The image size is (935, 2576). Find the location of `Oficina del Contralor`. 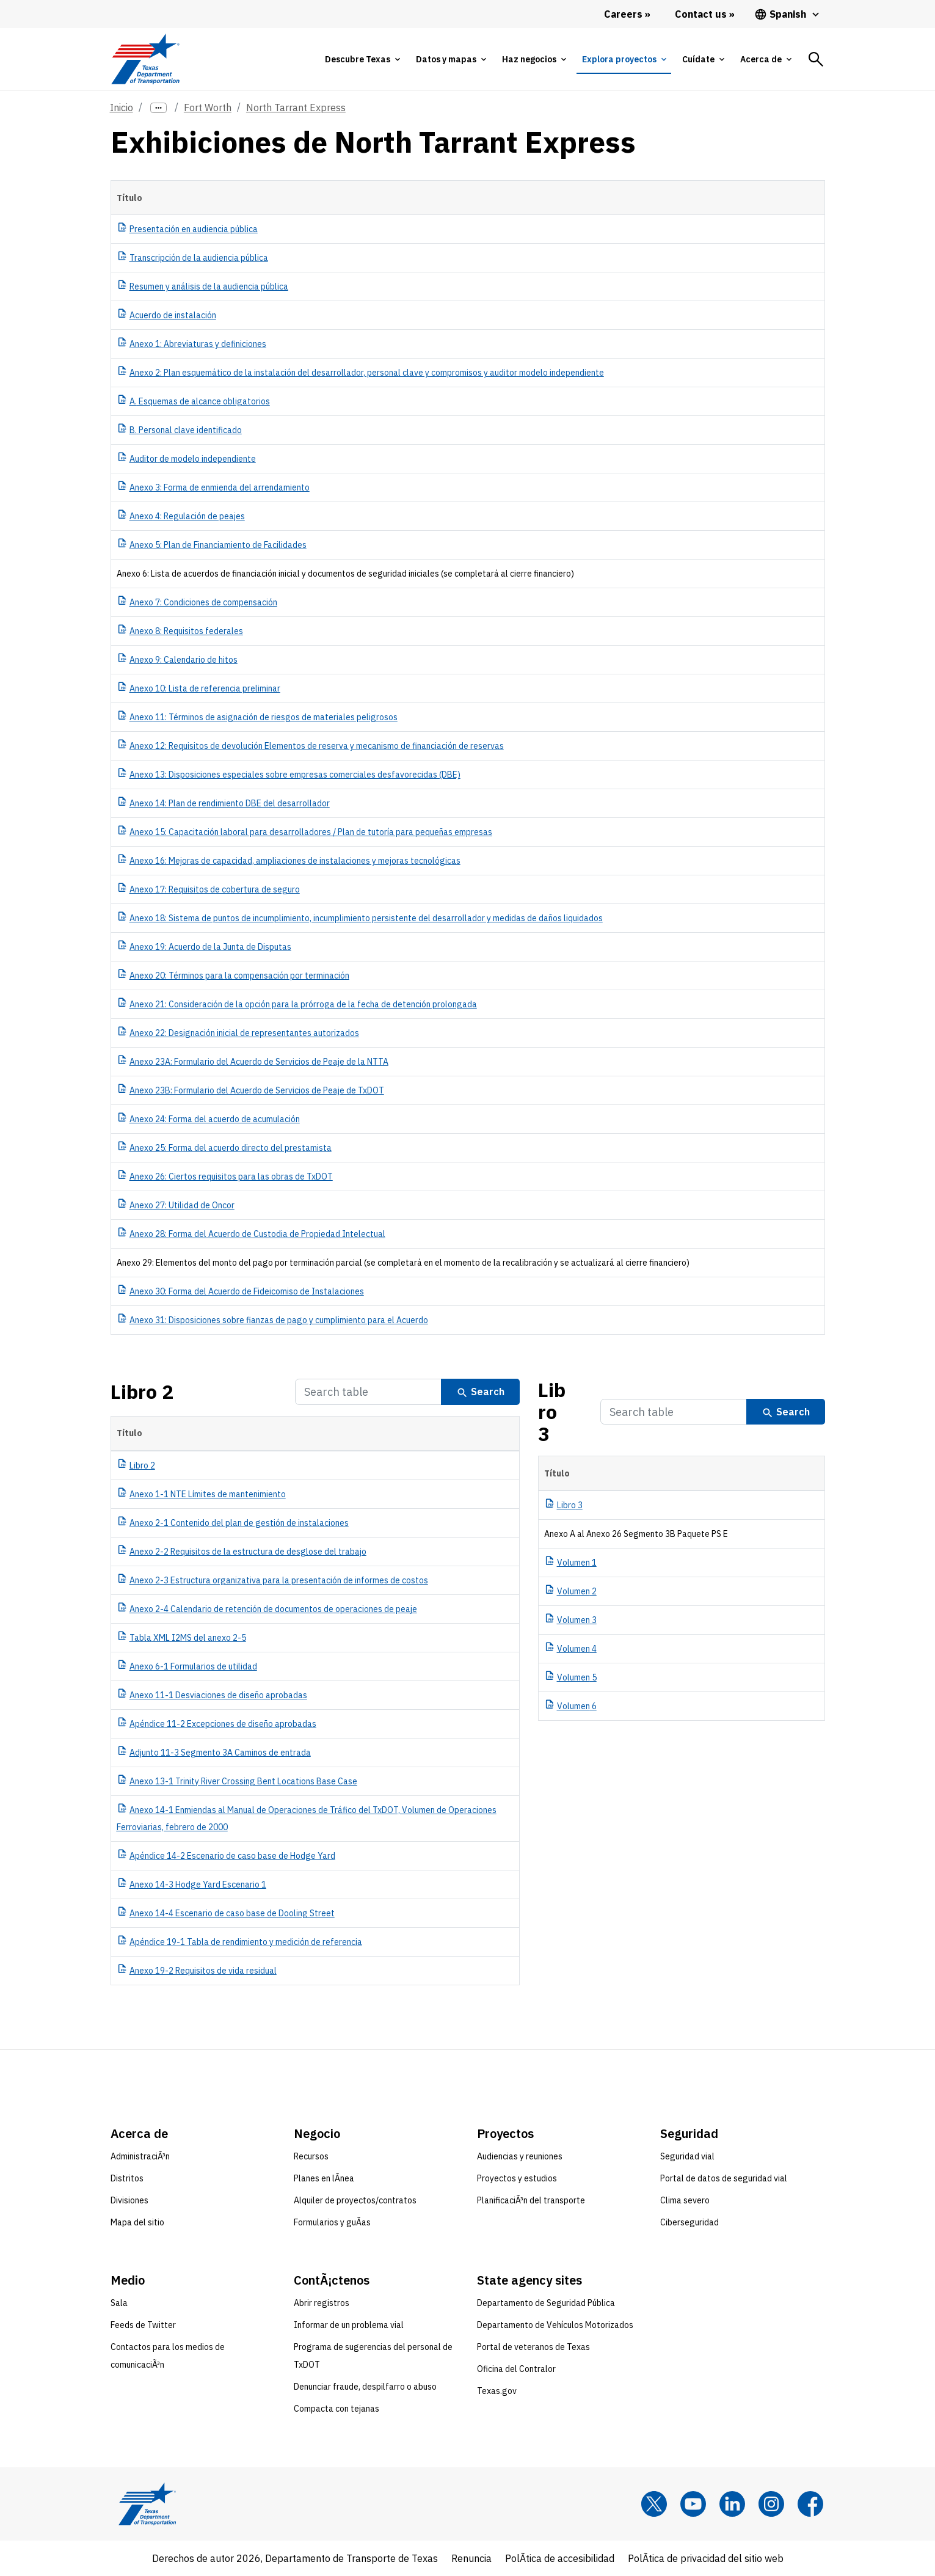

Oficina del Contralor is located at coordinates (516, 2368).